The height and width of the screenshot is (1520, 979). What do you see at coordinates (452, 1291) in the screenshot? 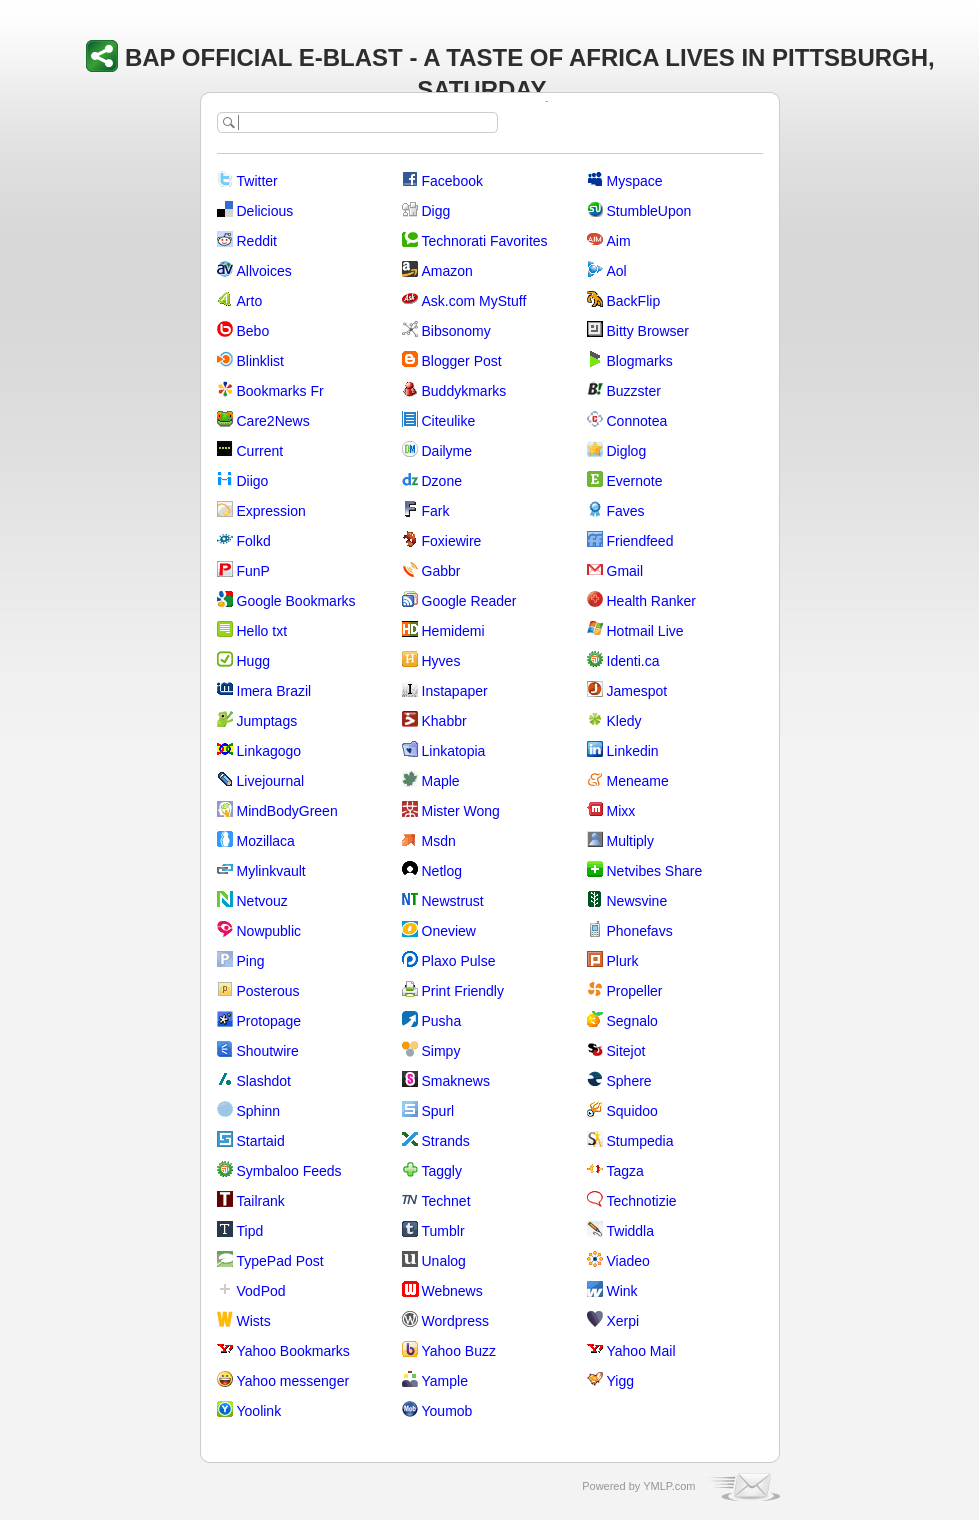
I see `Webnews` at bounding box center [452, 1291].